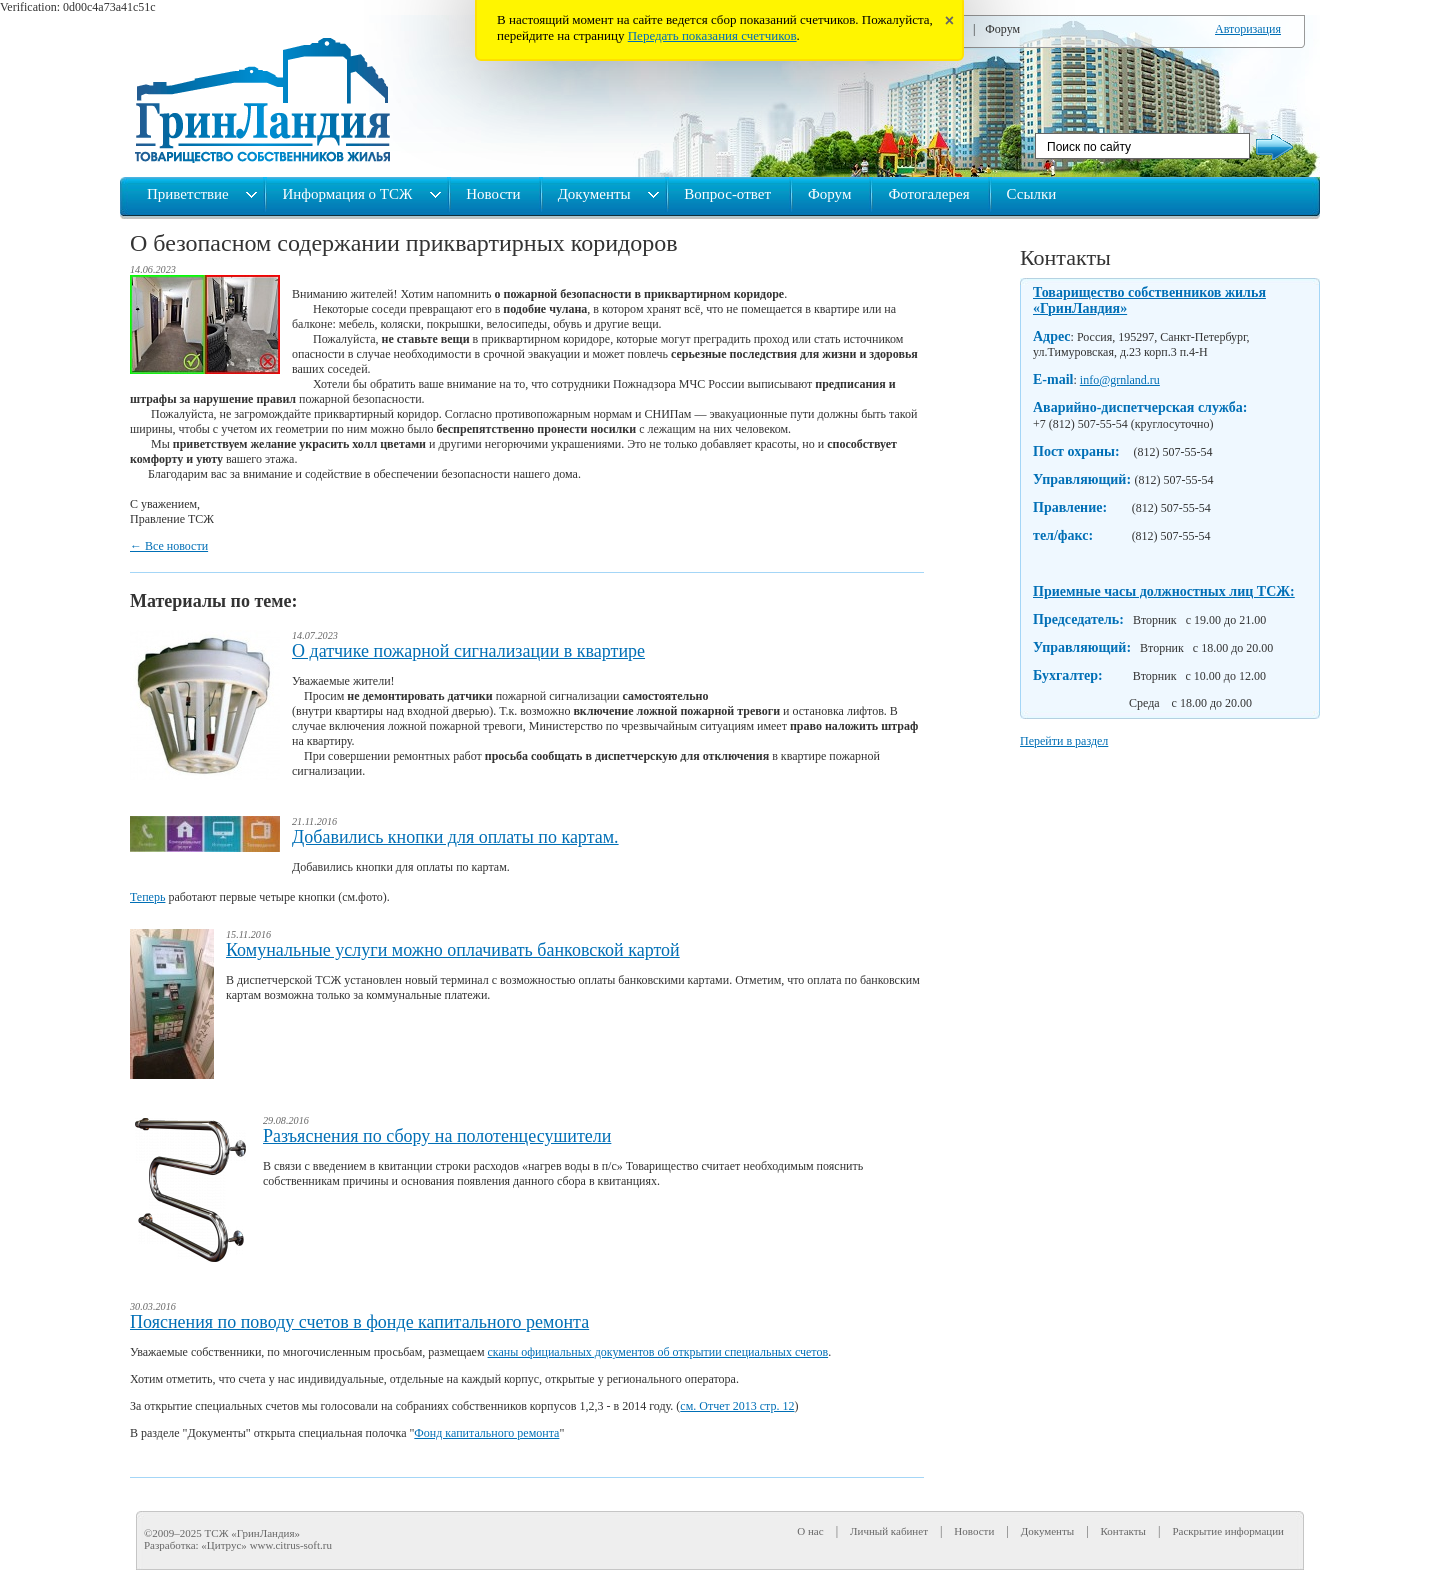  What do you see at coordinates (291, 1545) in the screenshot?
I see `www.citrus-soft.ru` at bounding box center [291, 1545].